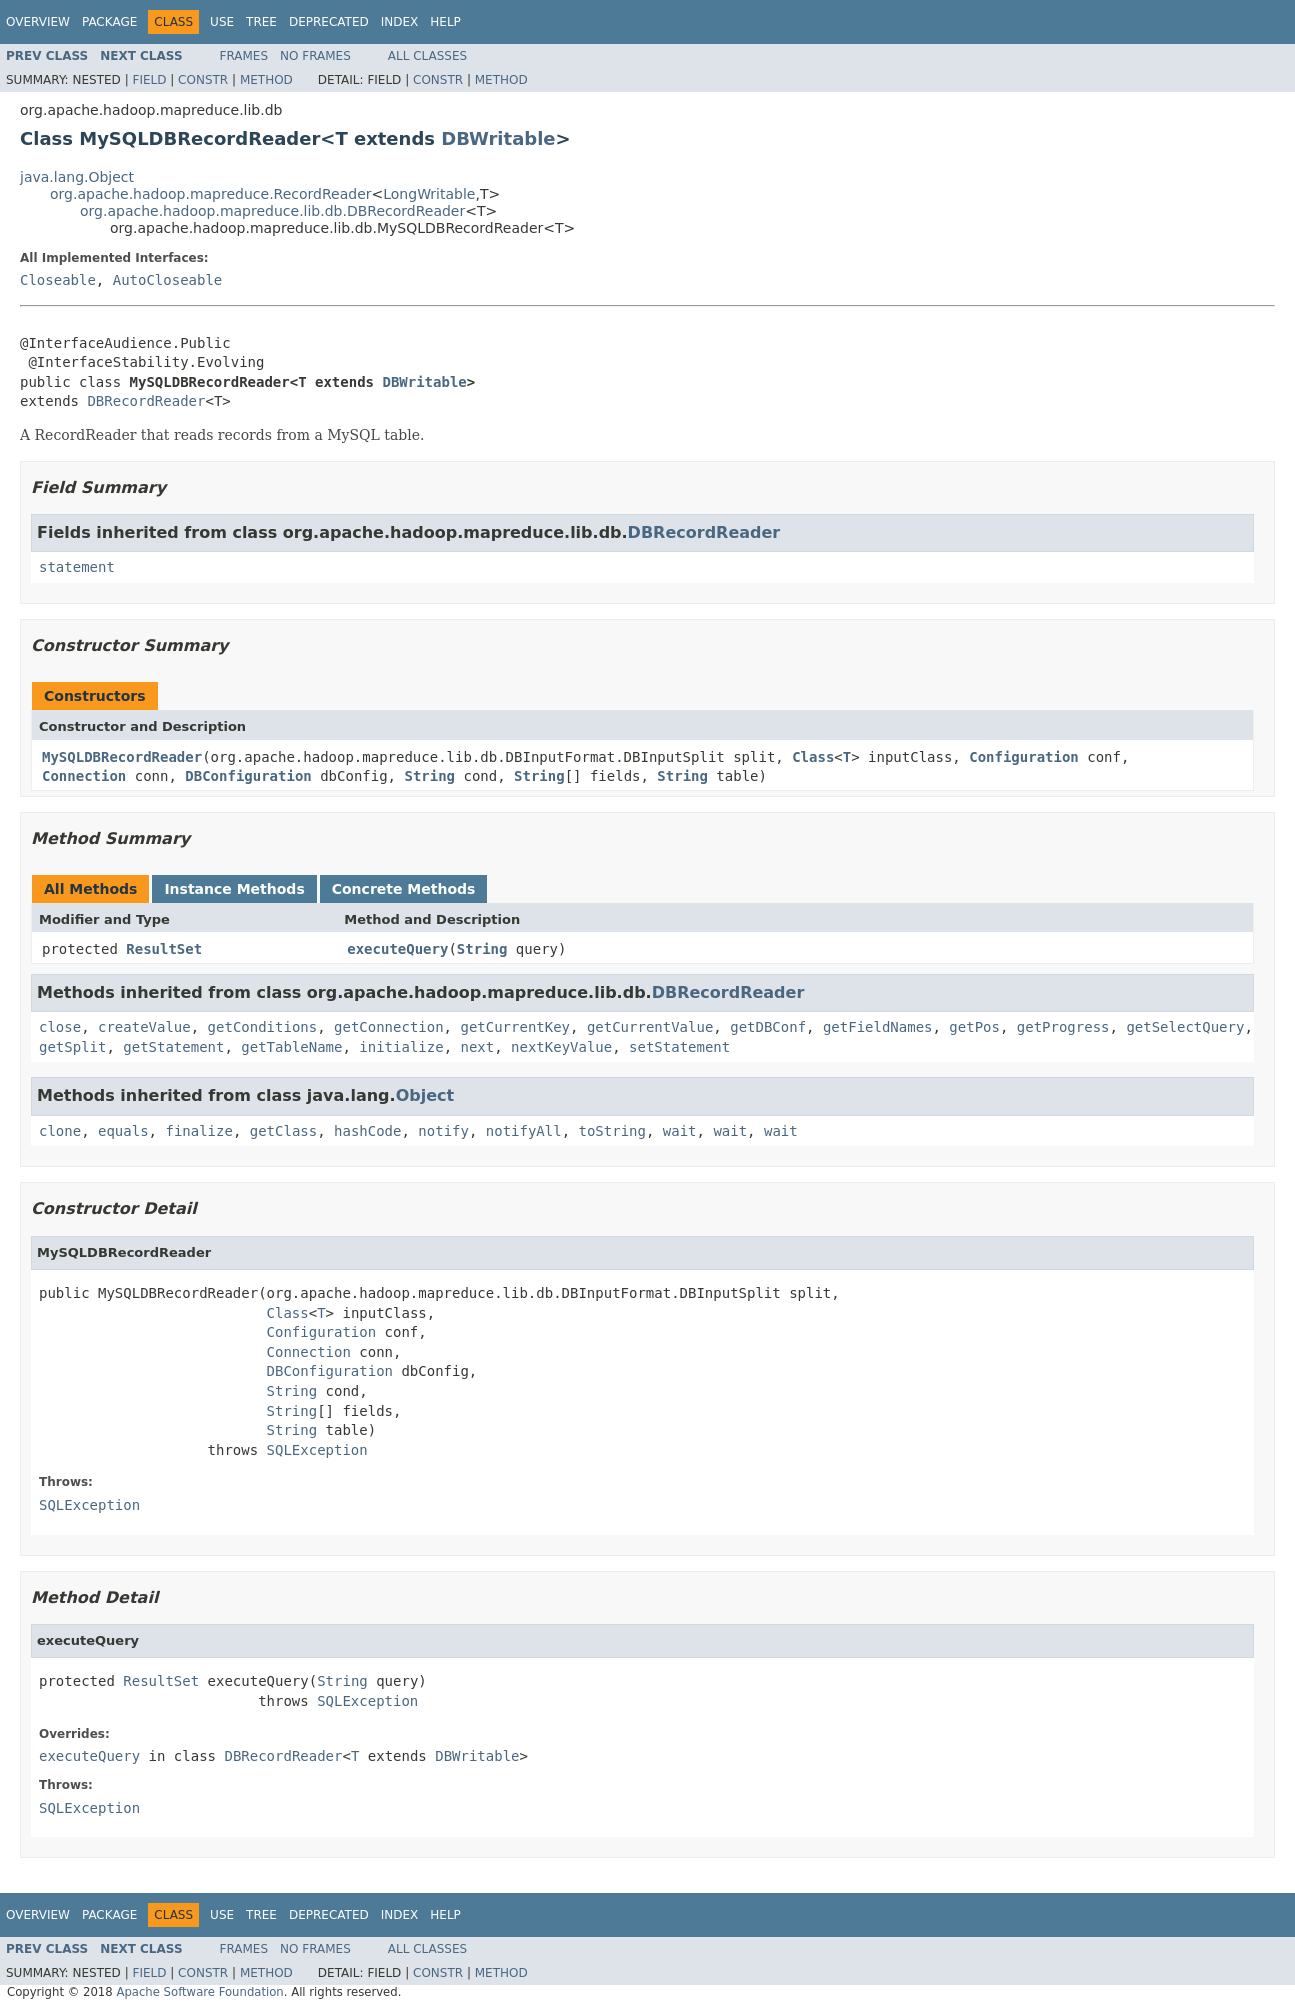 Image resolution: width=1295 pixels, height=2013 pixels. What do you see at coordinates (144, 1027) in the screenshot?
I see `createValue` at bounding box center [144, 1027].